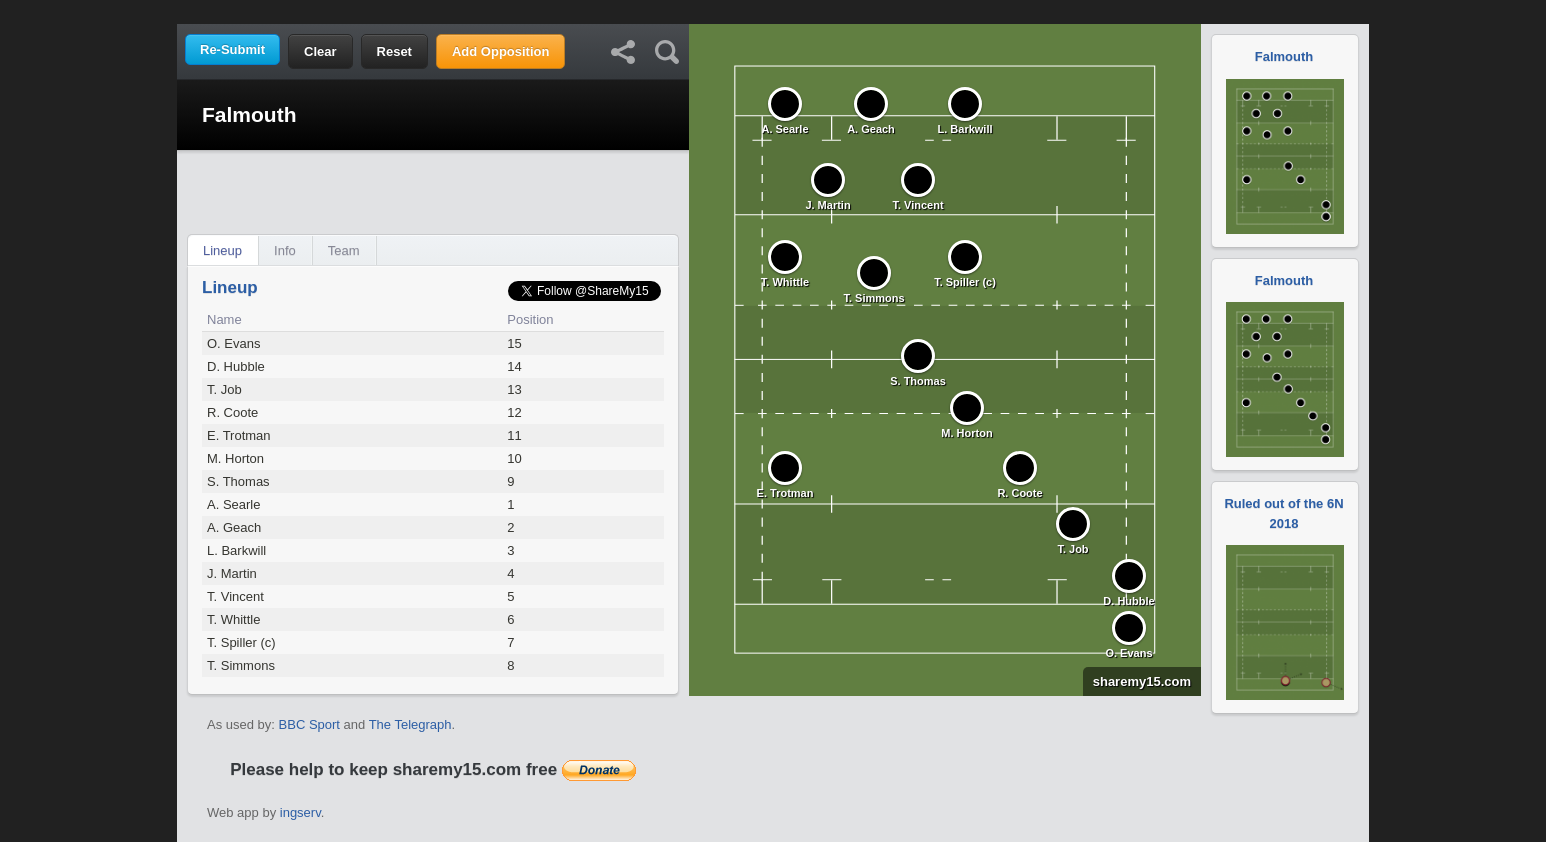  Describe the element at coordinates (1137, 681) in the screenshot. I see `sharemy15.com` at that location.